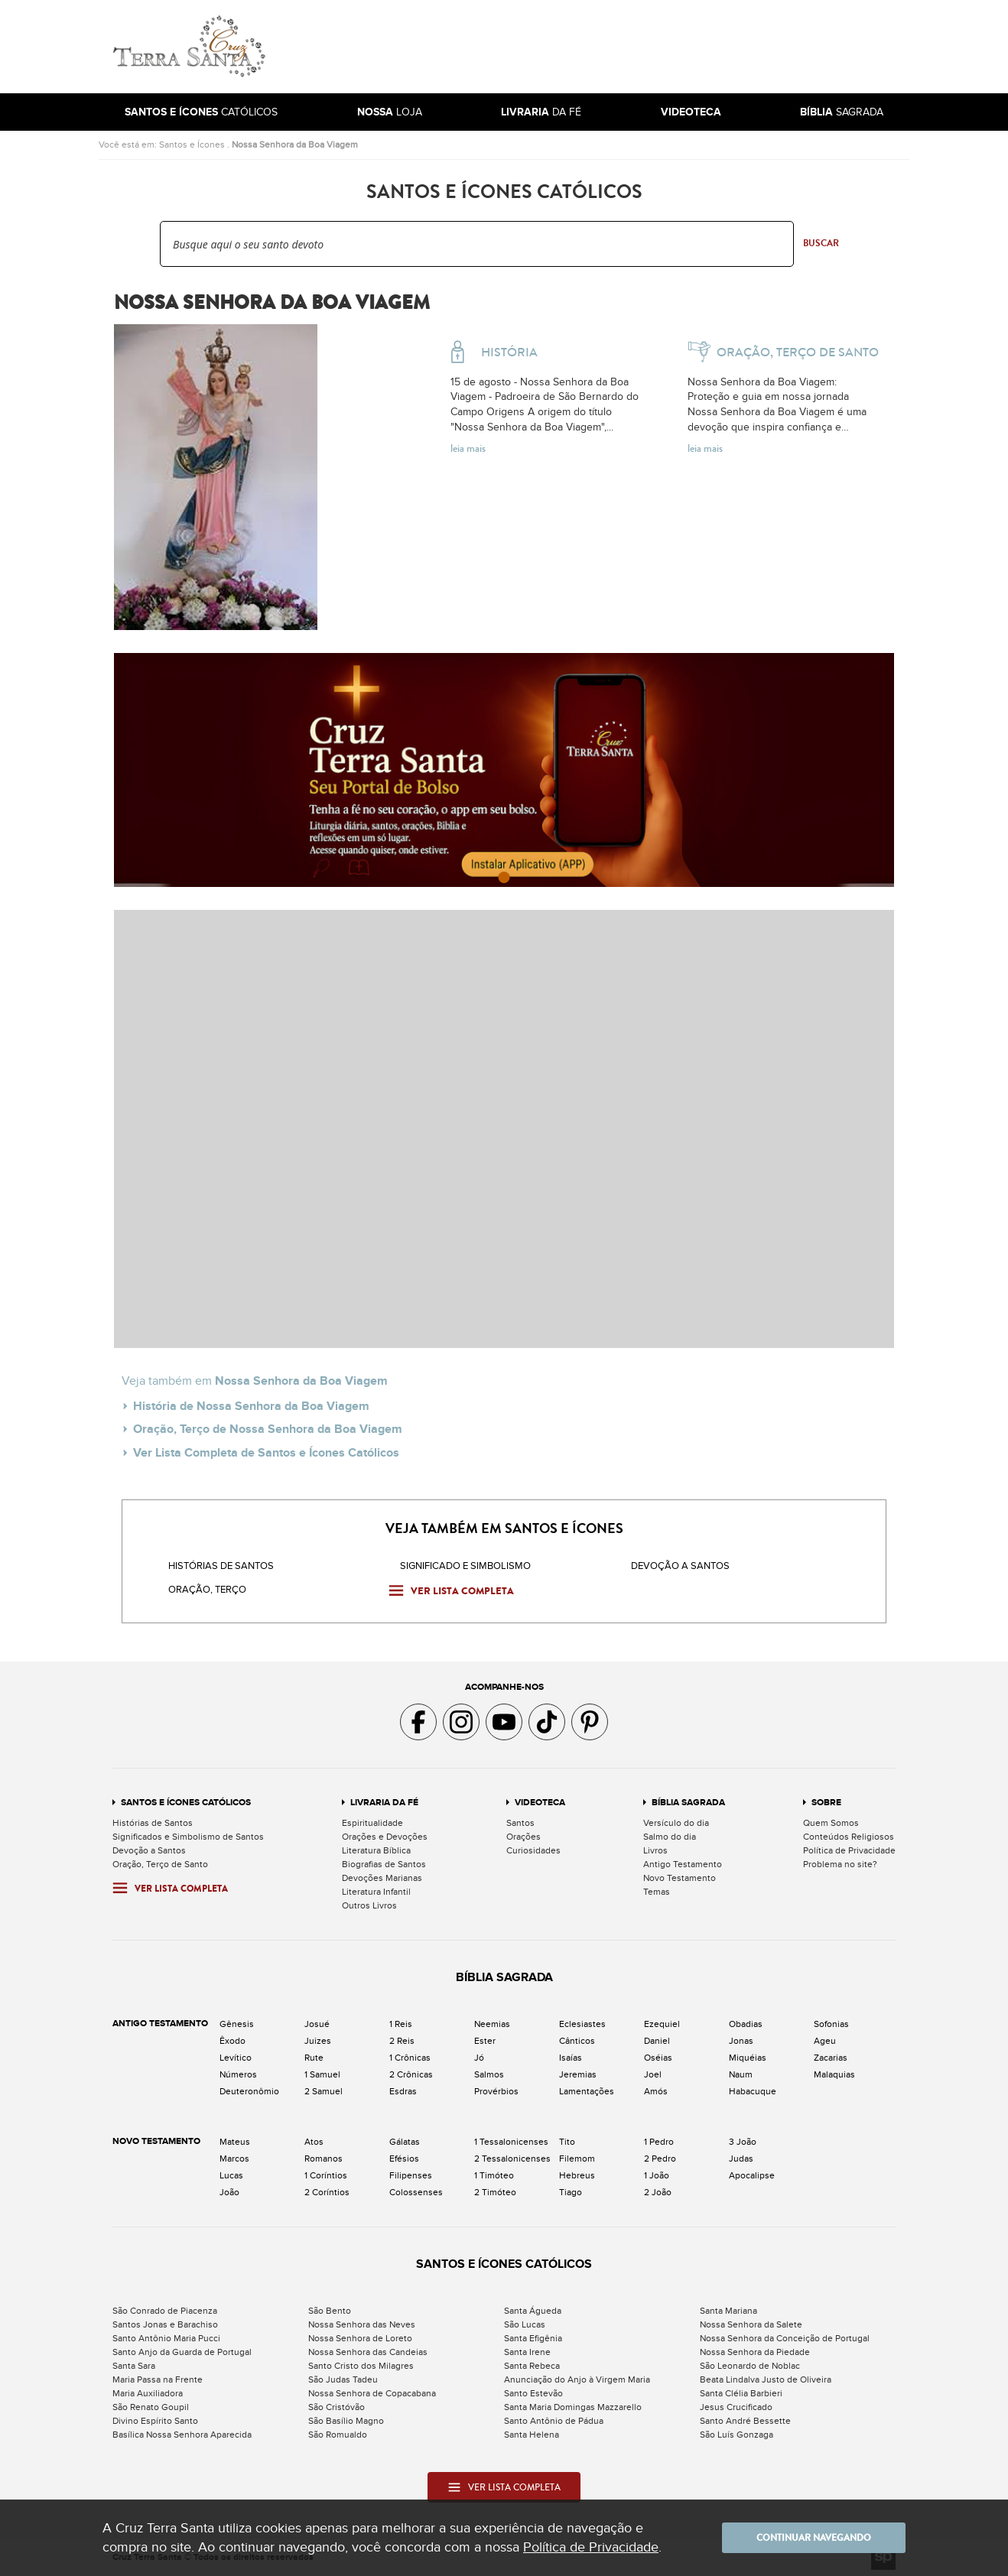 The height and width of the screenshot is (2576, 1008). What do you see at coordinates (232, 2040) in the screenshot?
I see `Êxodo` at bounding box center [232, 2040].